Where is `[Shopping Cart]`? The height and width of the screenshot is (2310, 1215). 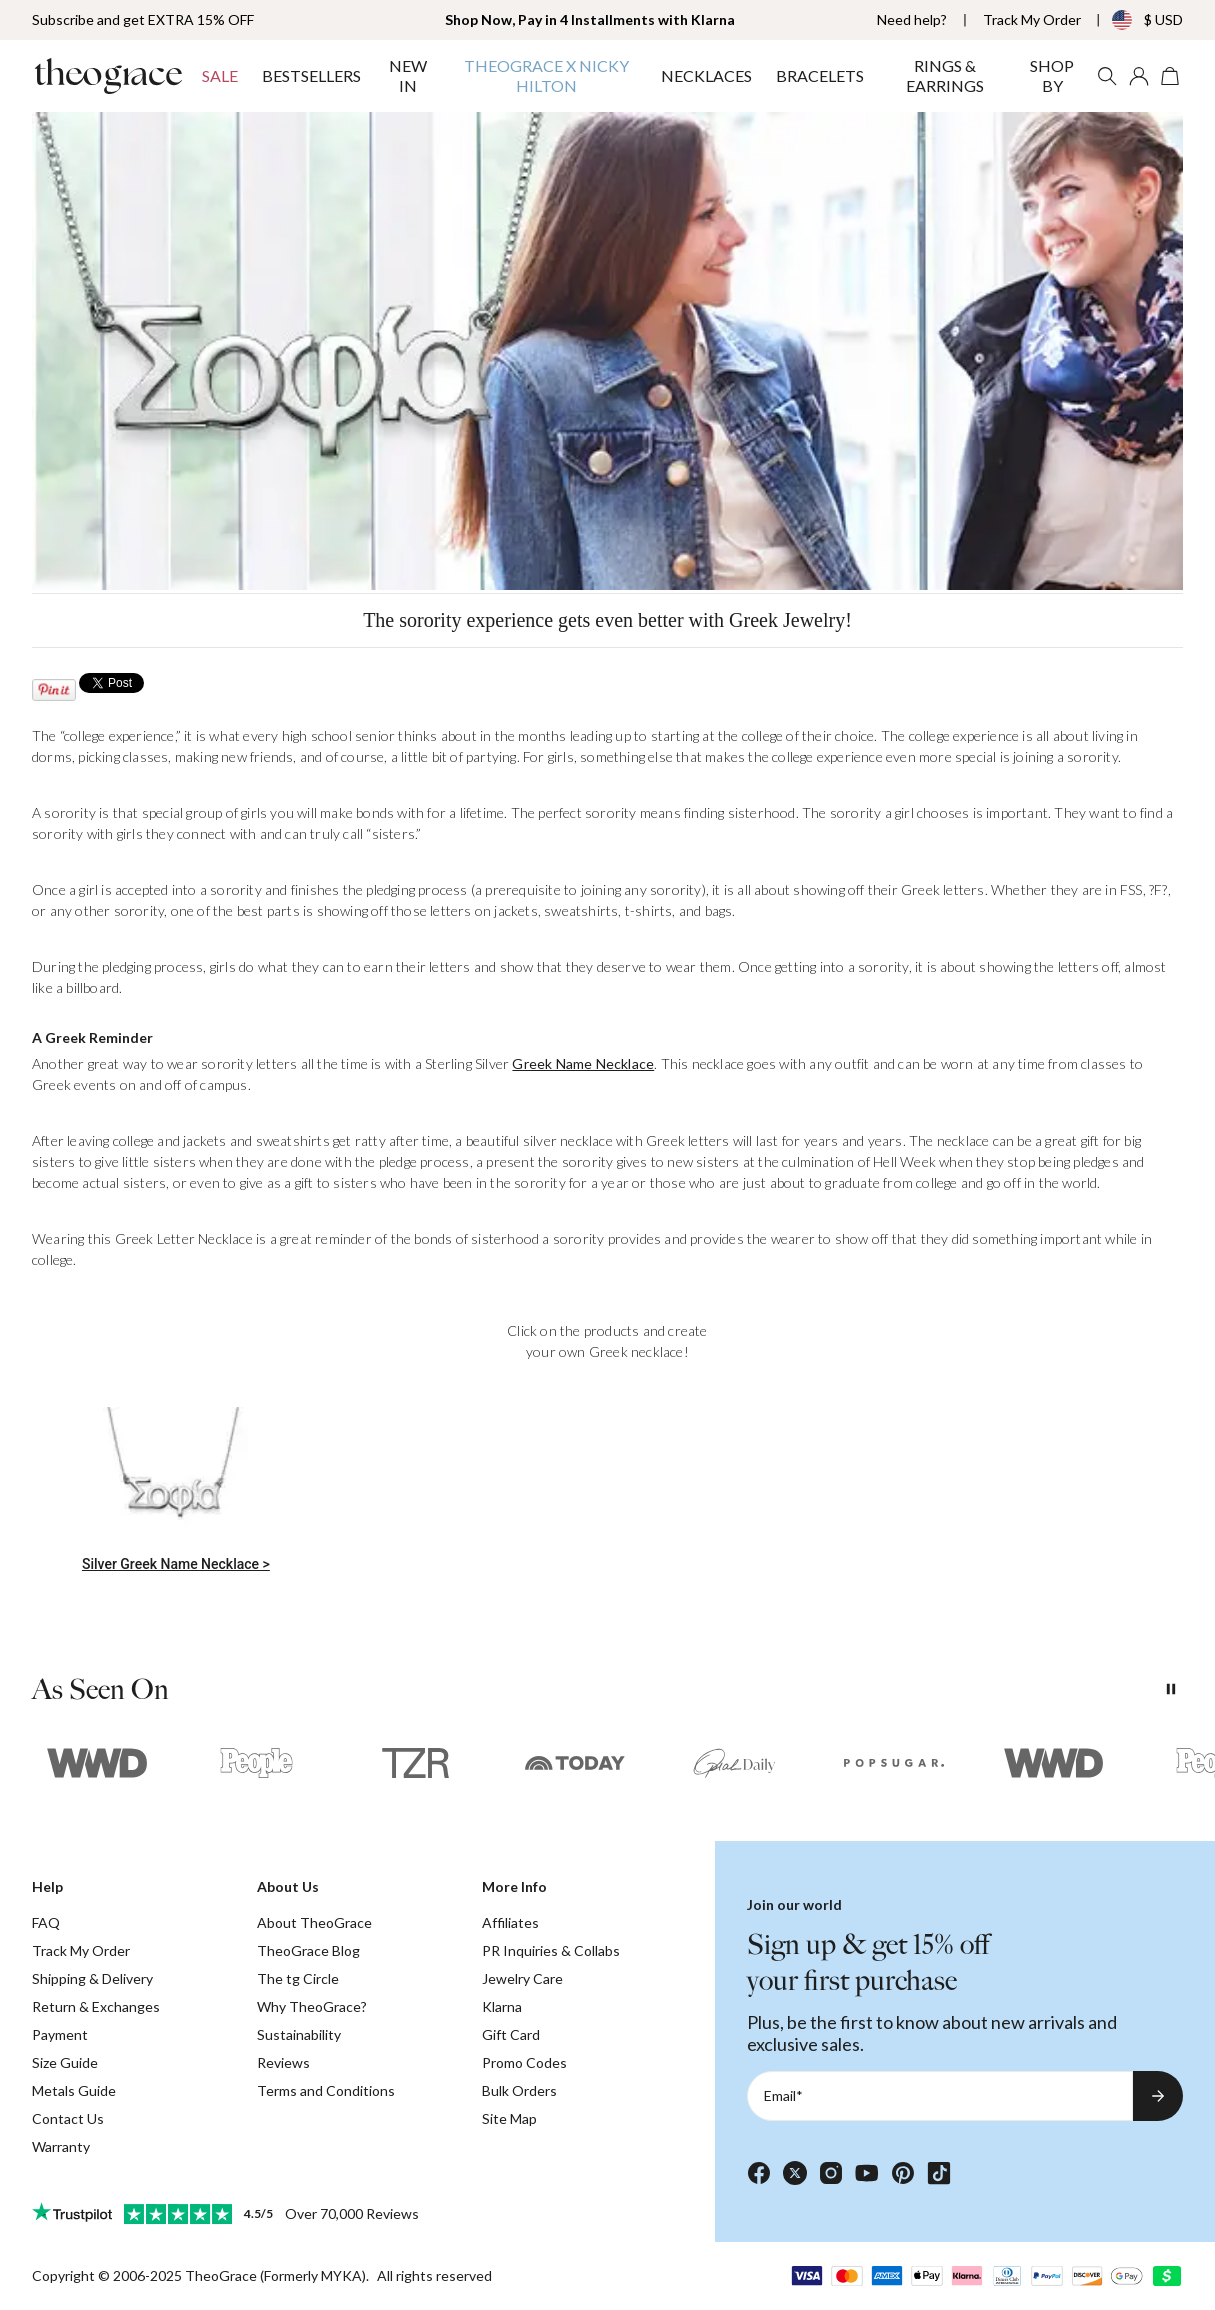
[Shopping Cart] is located at coordinates (1171, 76).